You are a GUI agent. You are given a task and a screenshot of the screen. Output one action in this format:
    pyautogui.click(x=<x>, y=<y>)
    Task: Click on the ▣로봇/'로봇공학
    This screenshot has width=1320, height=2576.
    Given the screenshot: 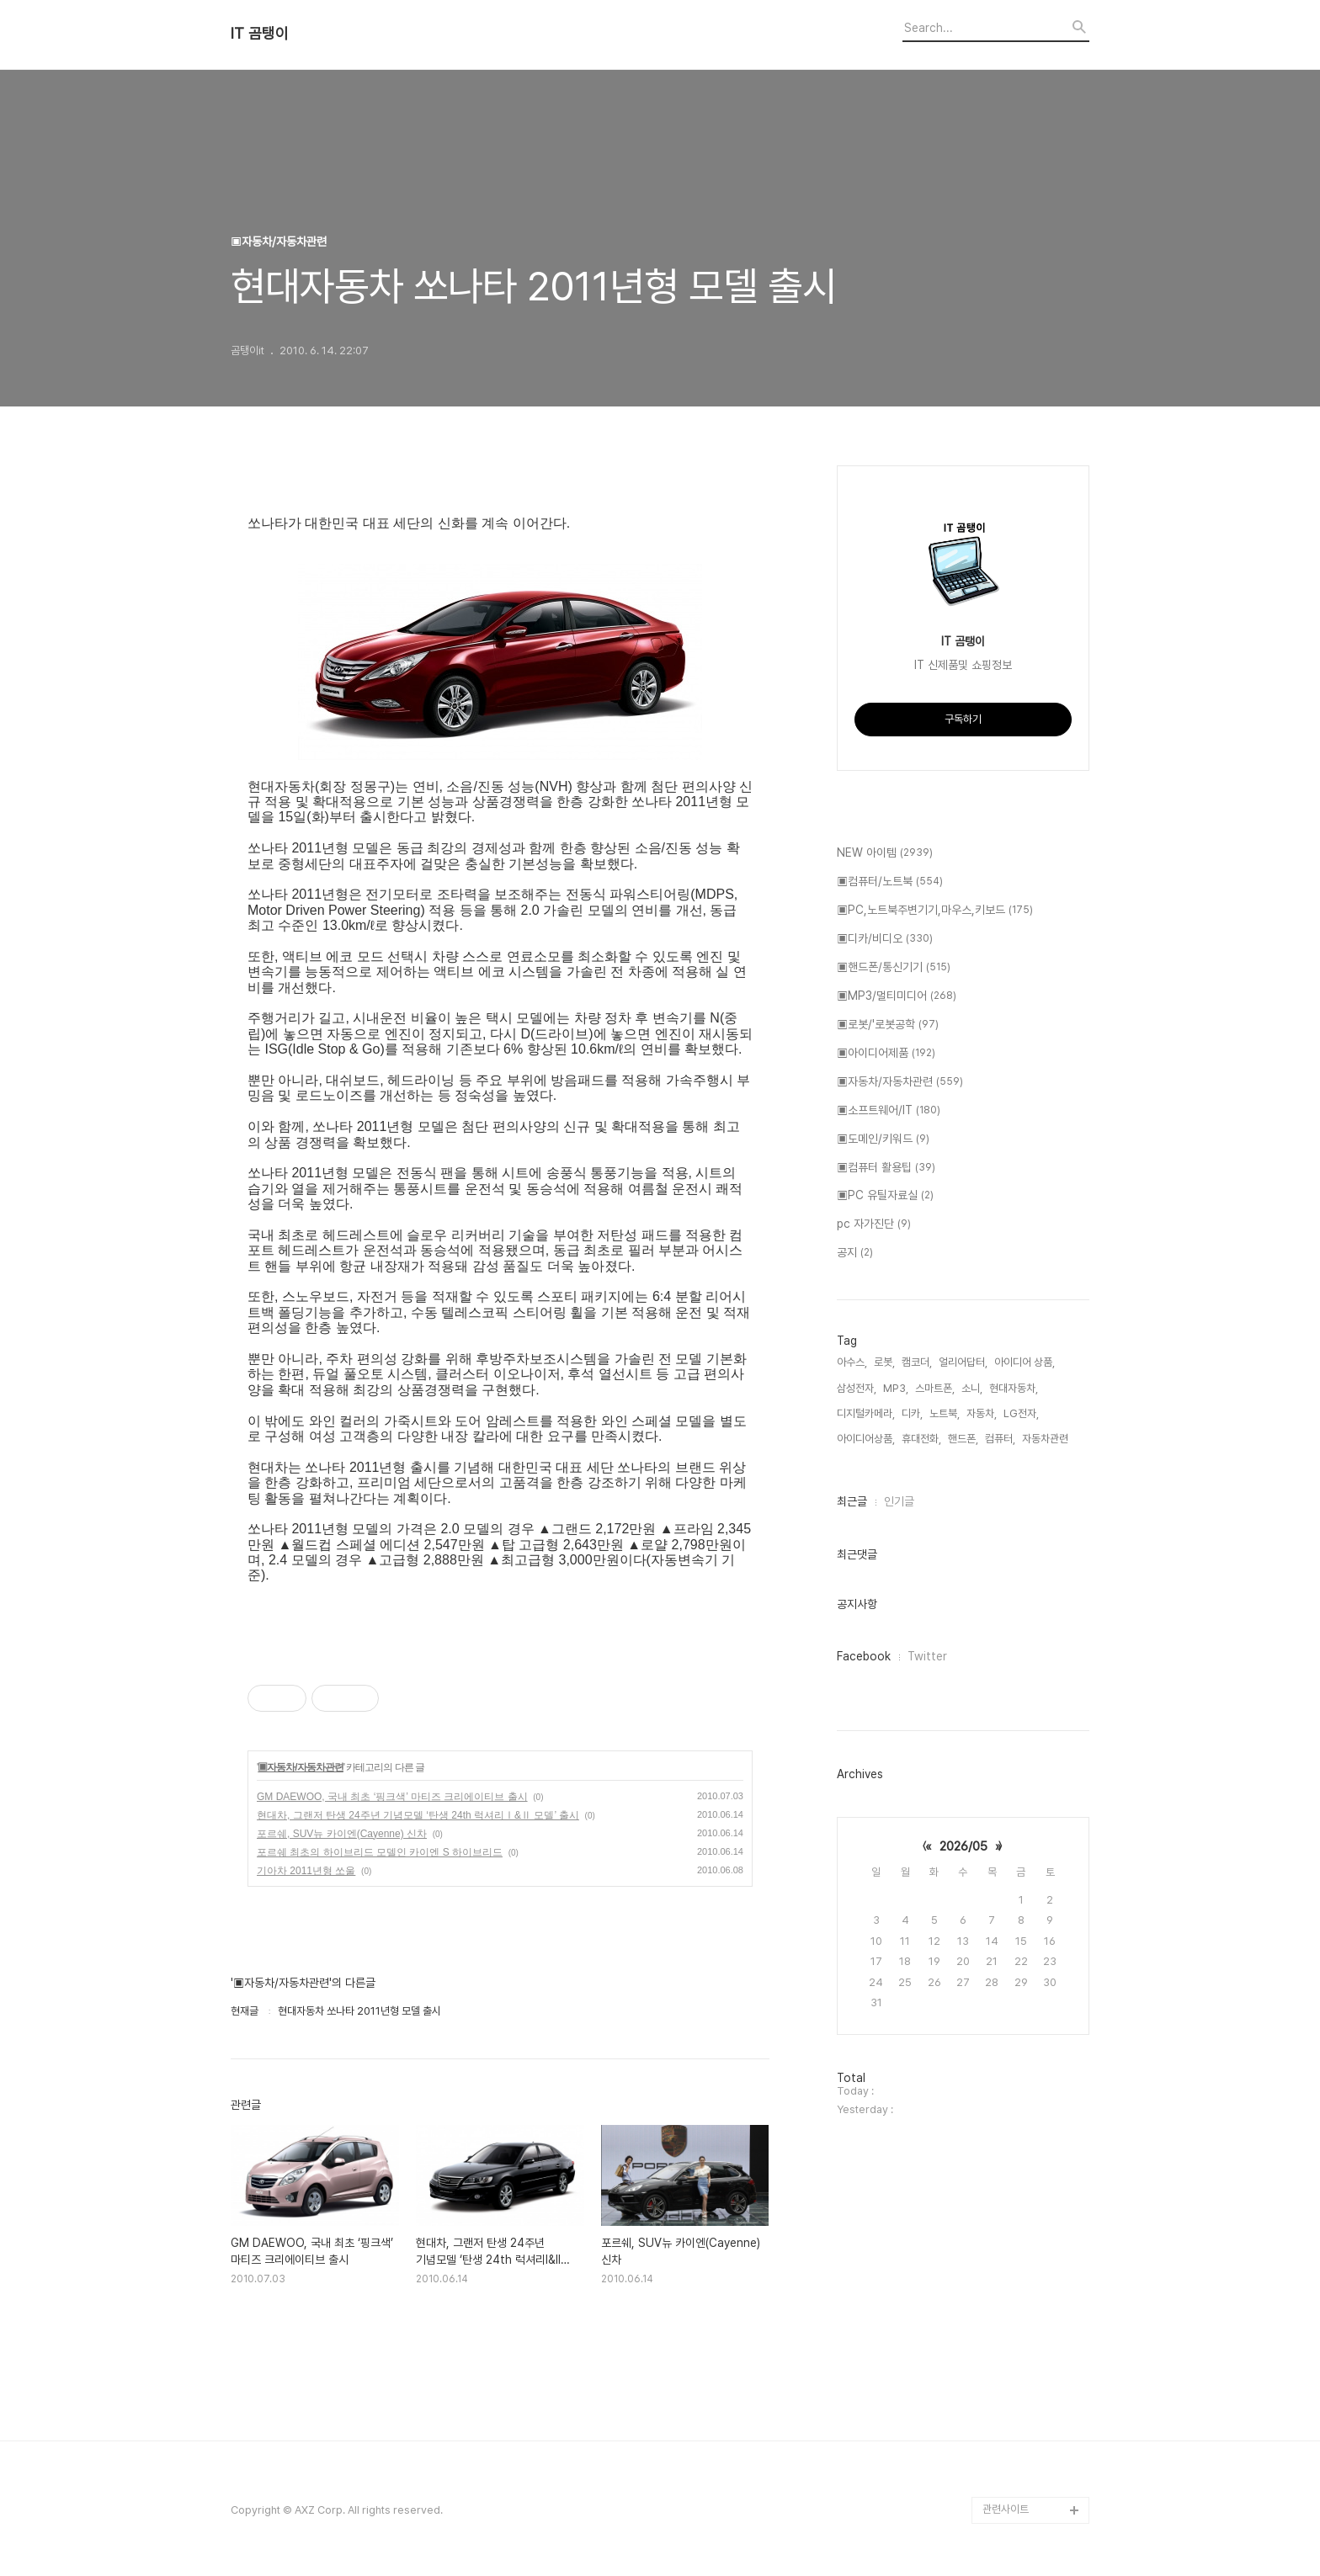 What is the action you would take?
    pyautogui.click(x=888, y=1025)
    